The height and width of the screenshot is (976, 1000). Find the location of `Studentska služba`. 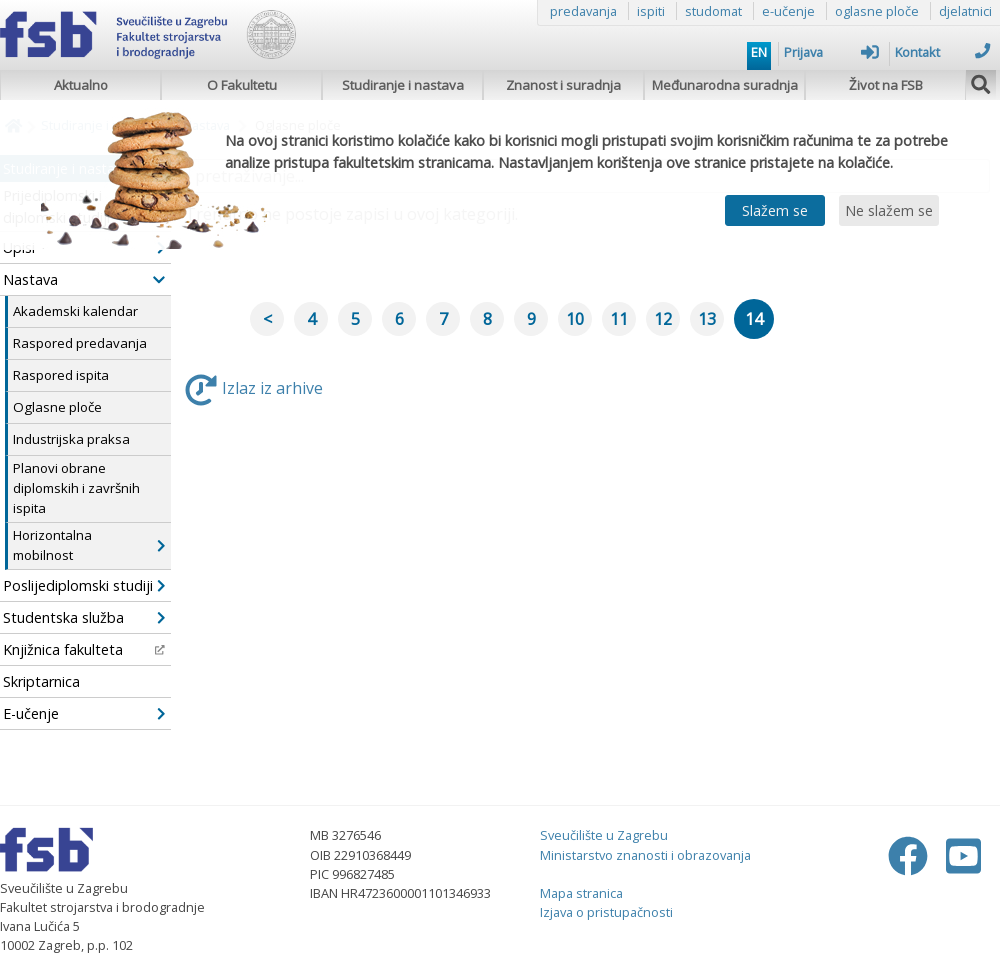

Studentska služba is located at coordinates (84, 617).